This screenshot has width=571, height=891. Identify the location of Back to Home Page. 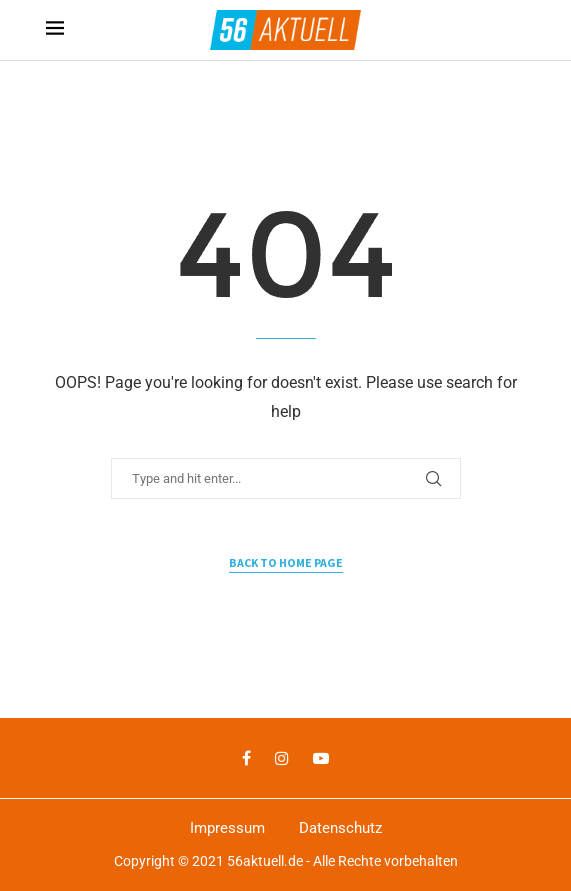
(286, 562).